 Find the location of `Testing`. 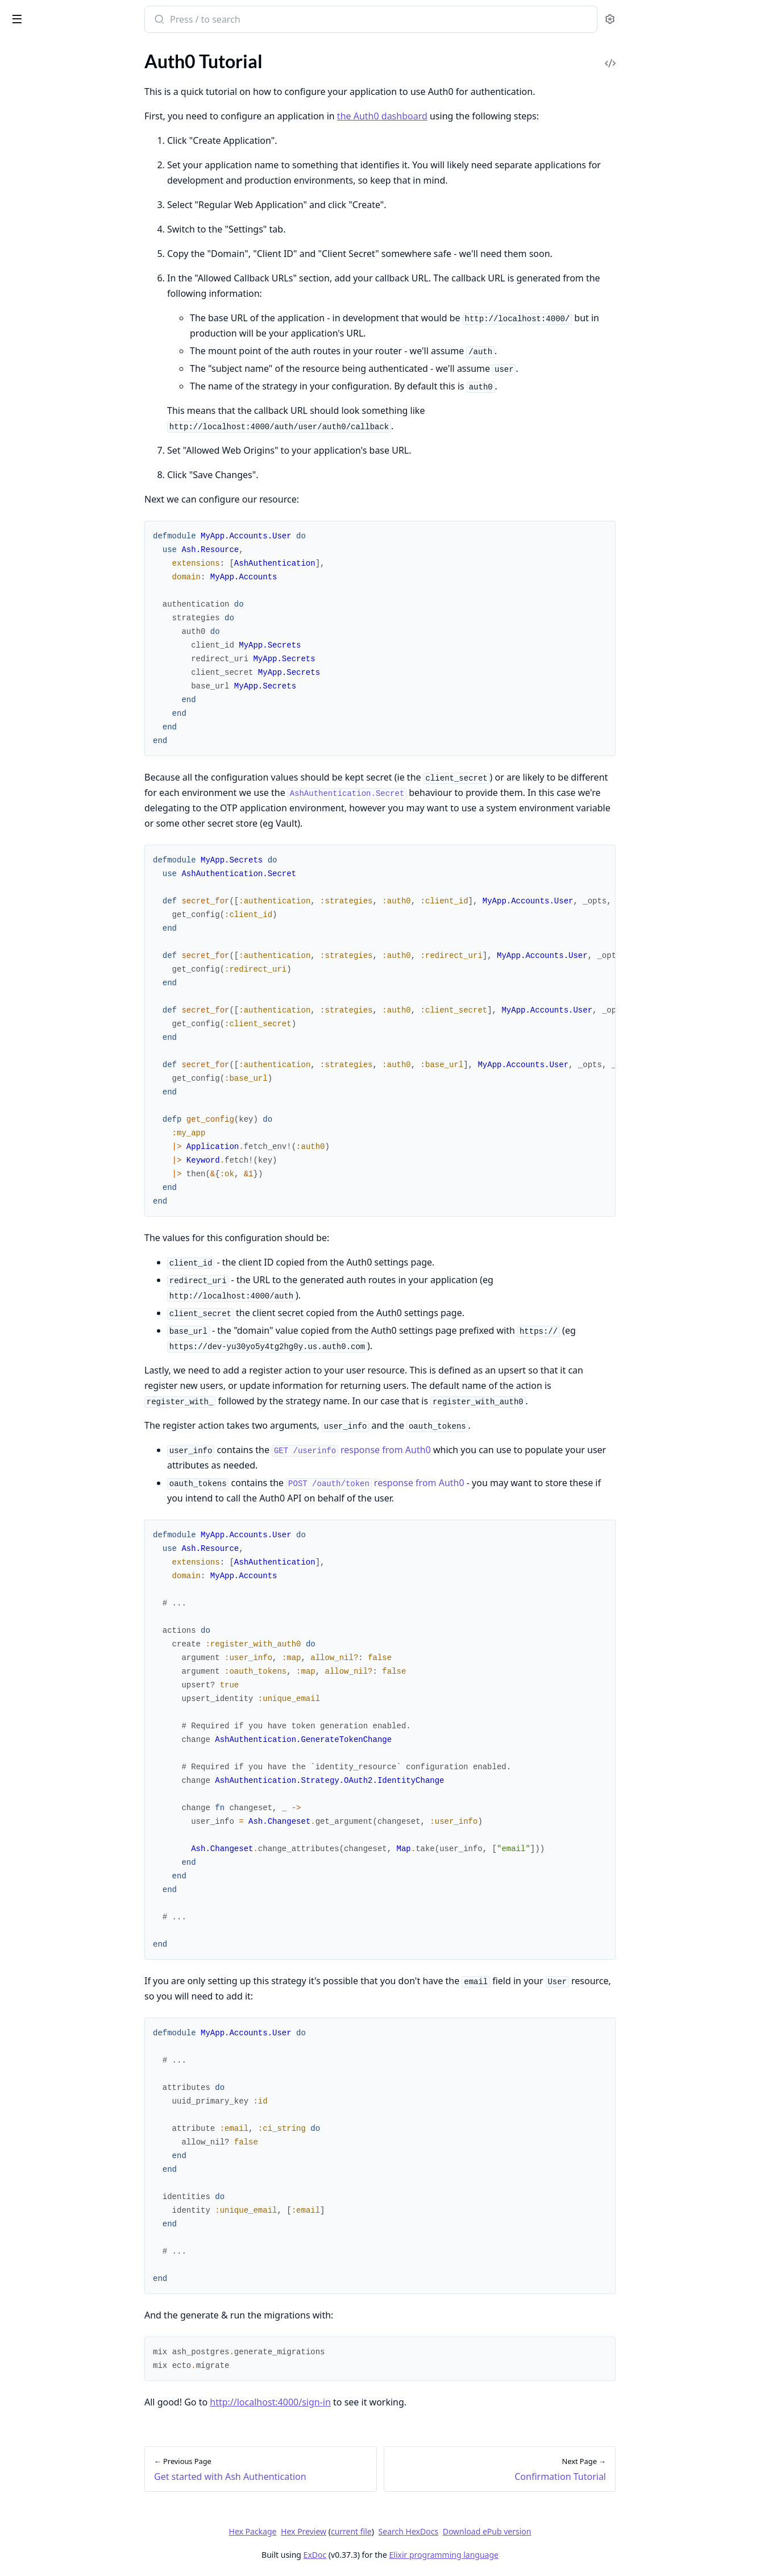

Testing is located at coordinates (22, 347).